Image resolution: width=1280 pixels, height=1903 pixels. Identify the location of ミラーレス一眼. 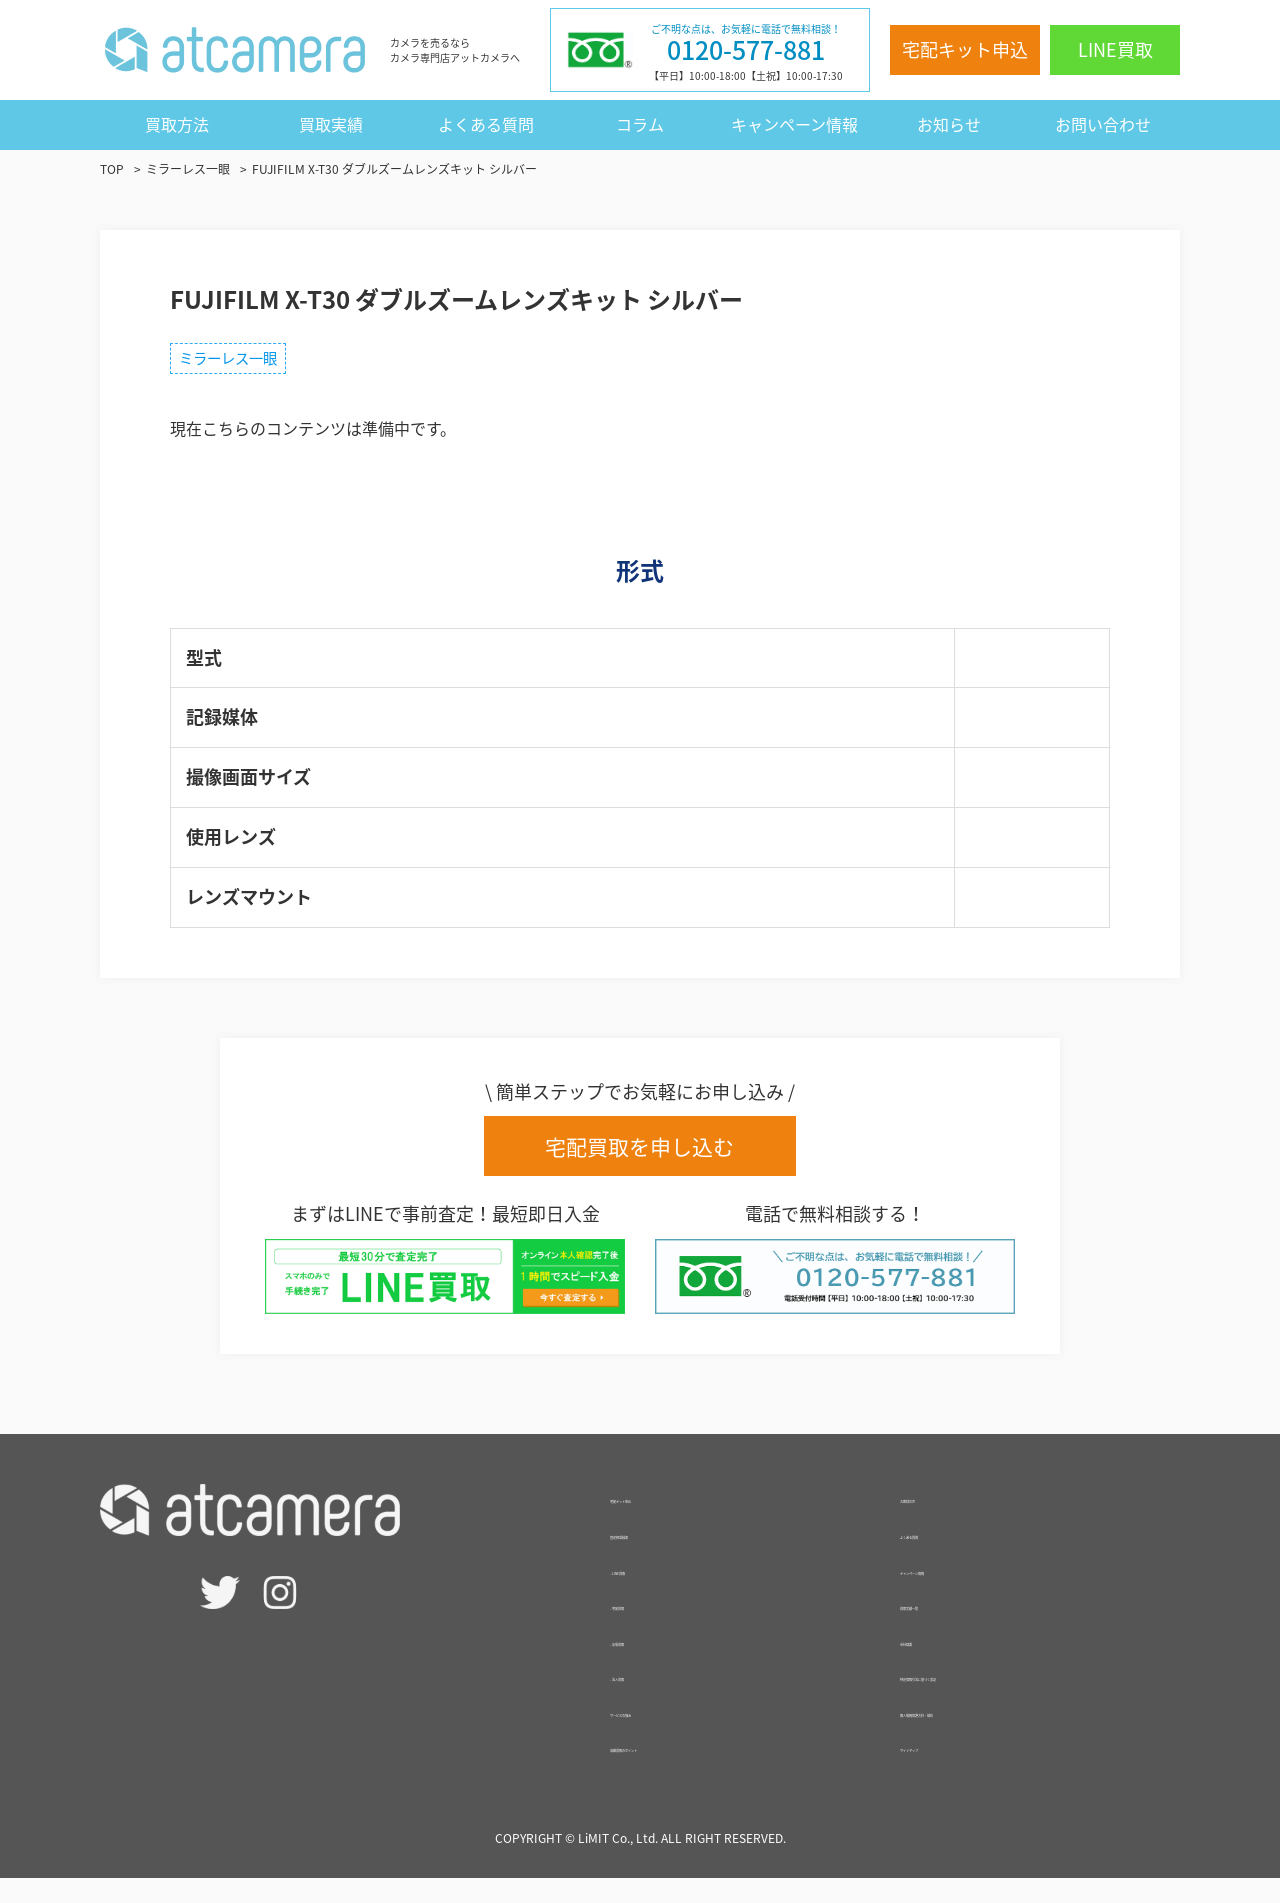
(240, 362).